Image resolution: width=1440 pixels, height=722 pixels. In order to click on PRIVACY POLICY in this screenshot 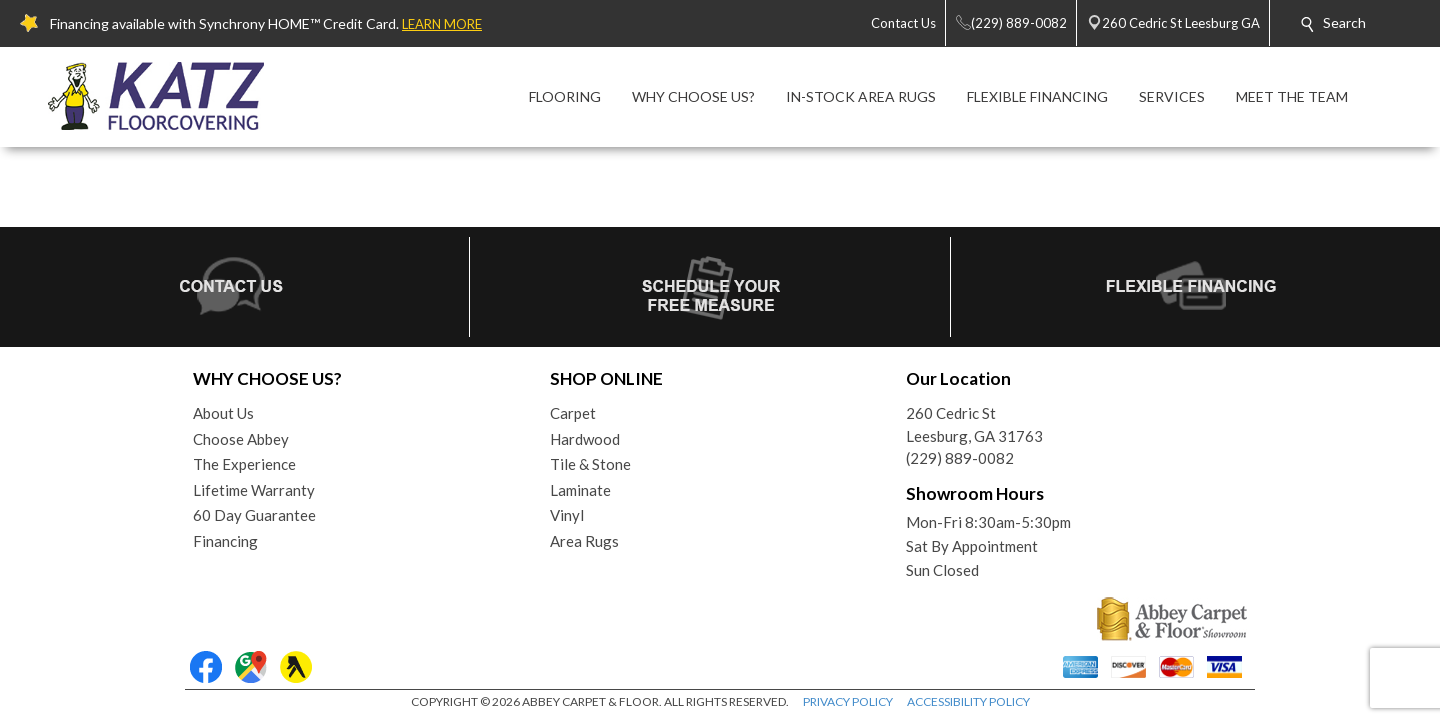, I will do `click(848, 701)`.